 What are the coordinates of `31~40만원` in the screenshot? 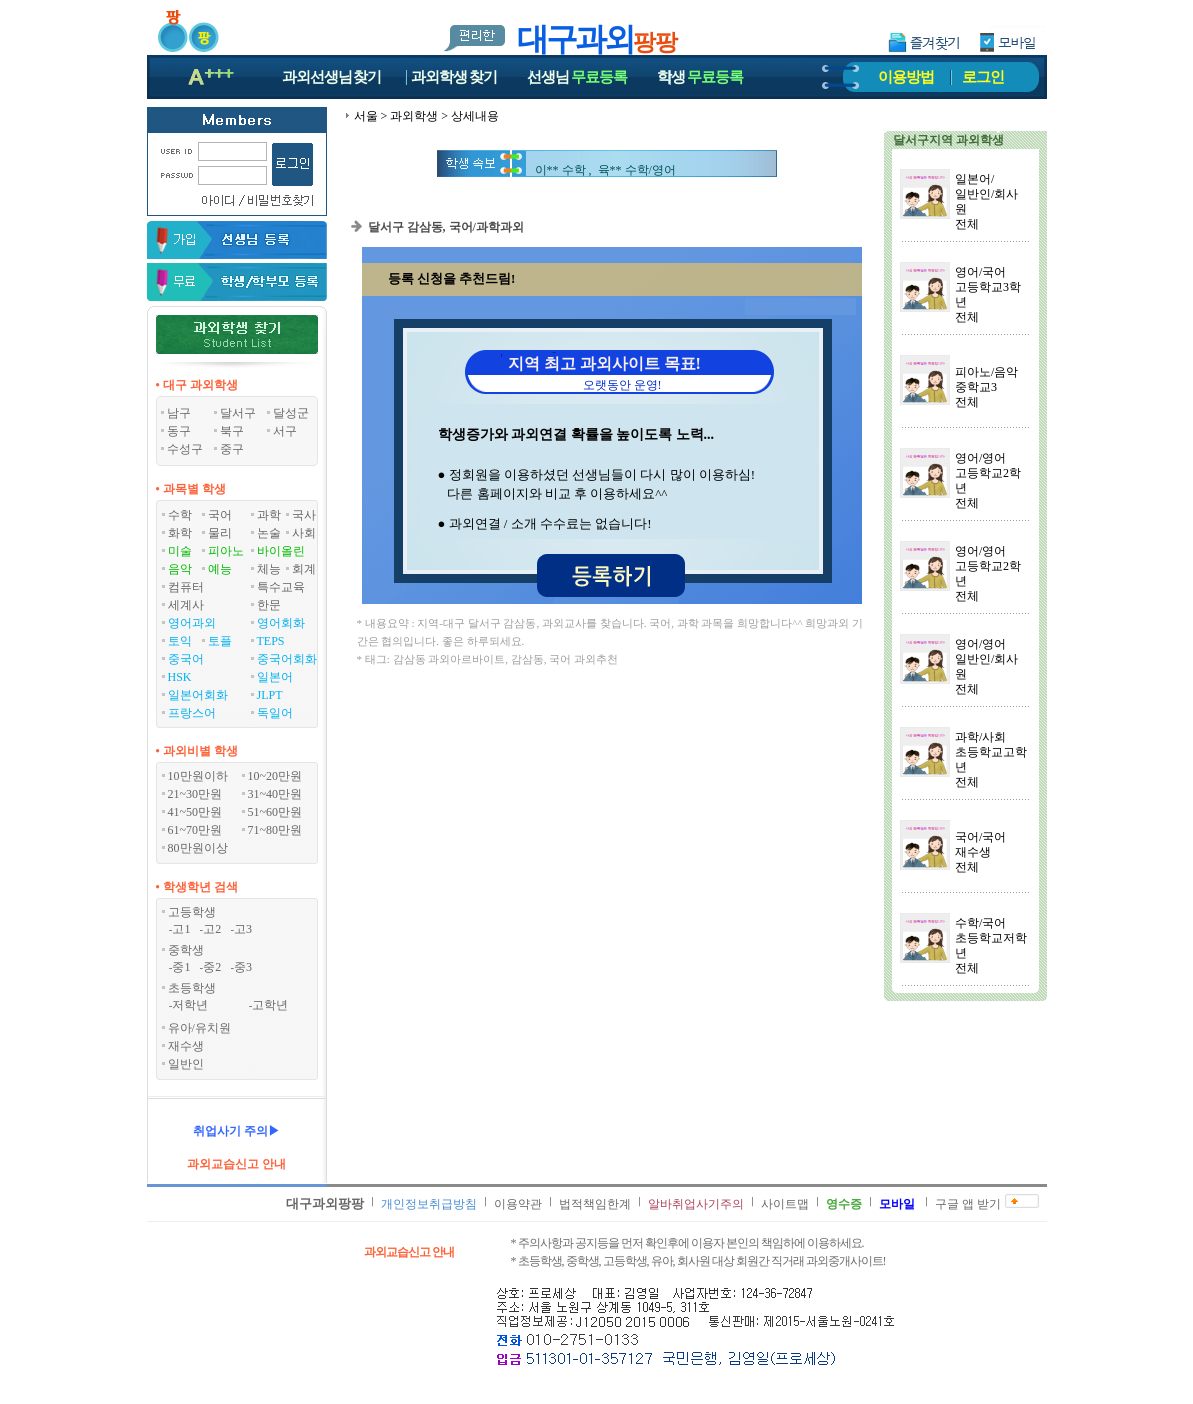 It's located at (275, 794).